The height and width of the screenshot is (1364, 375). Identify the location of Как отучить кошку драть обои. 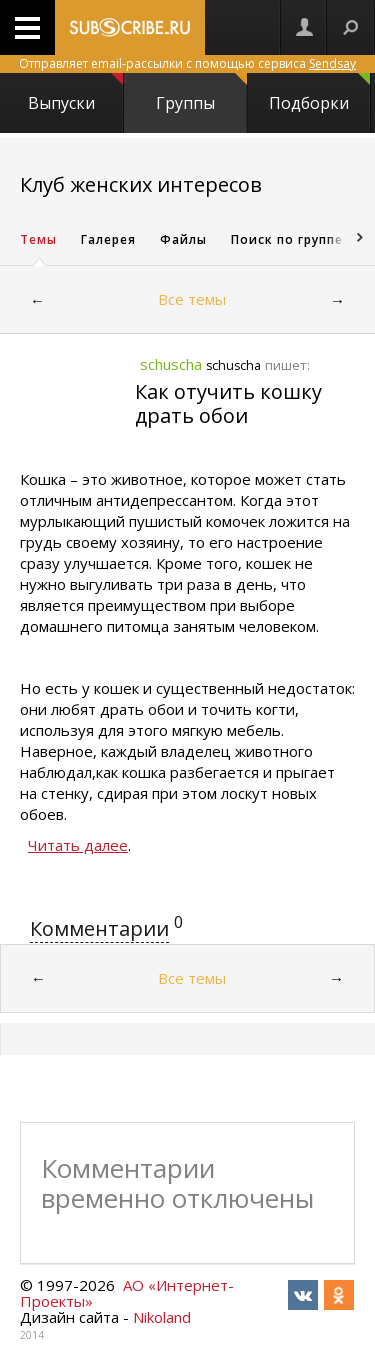
(228, 403).